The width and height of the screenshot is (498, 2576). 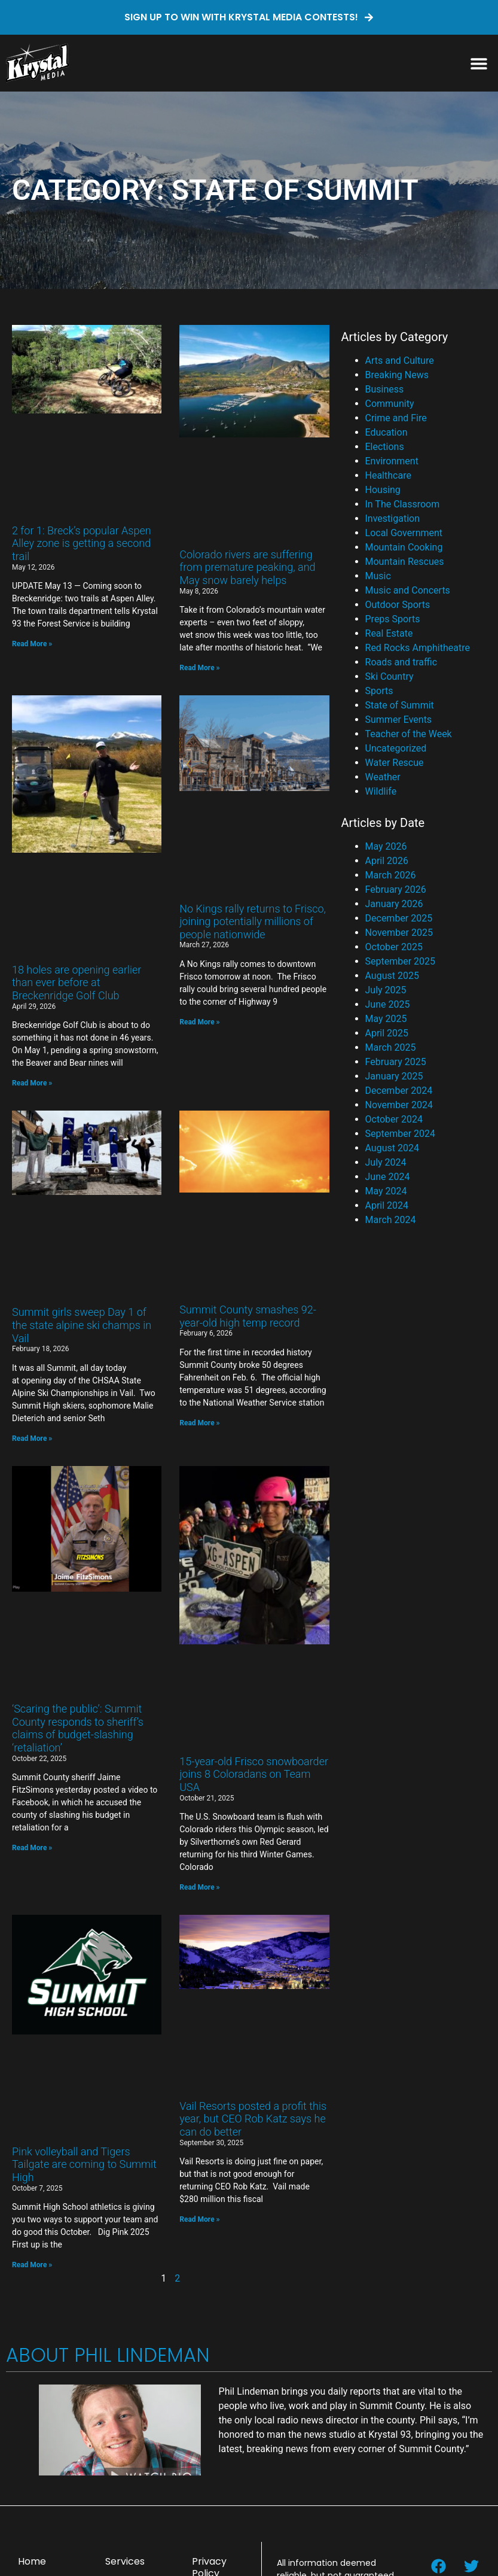 I want to click on Weather, so click(x=383, y=777).